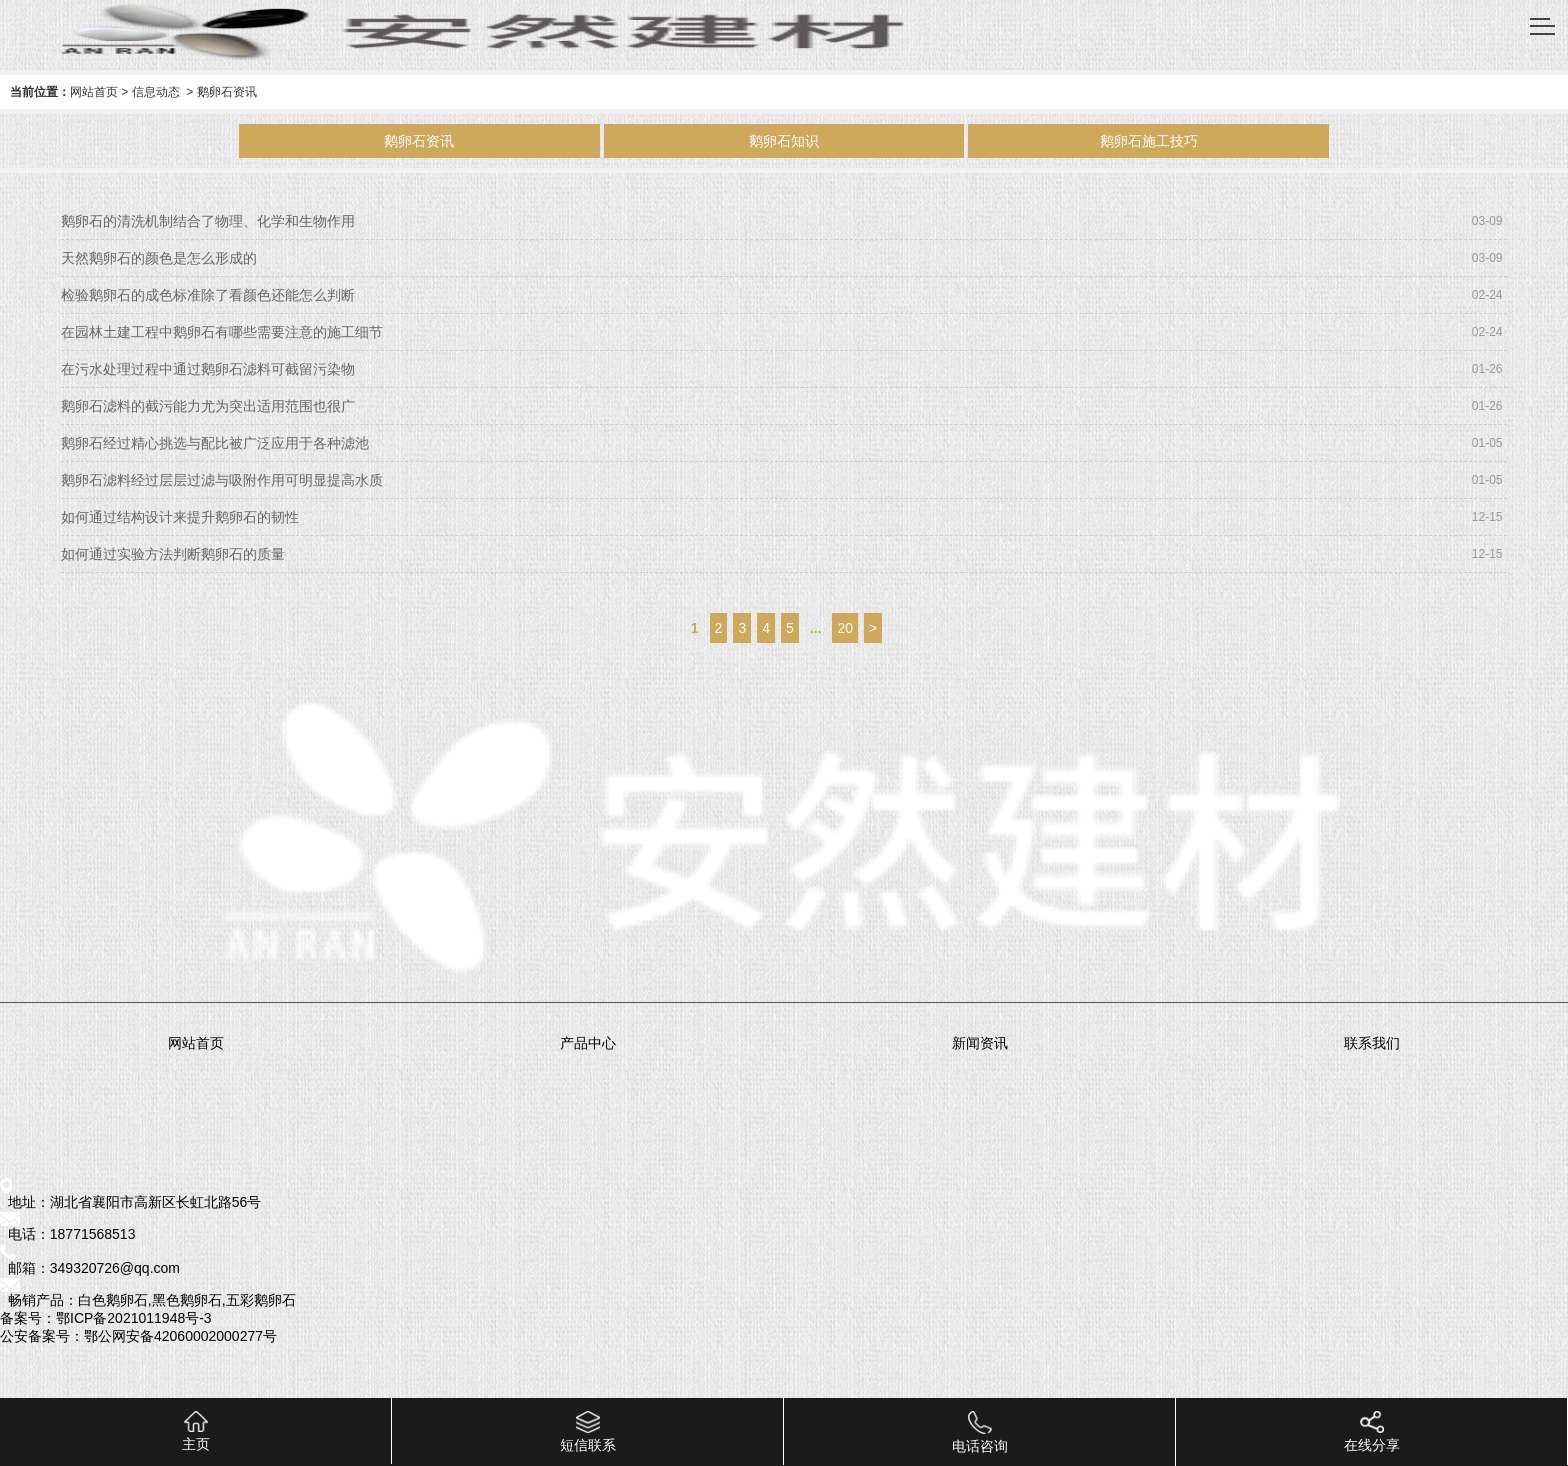 The height and width of the screenshot is (1466, 1568). Describe the element at coordinates (156, 92) in the screenshot. I see `信息动态` at that location.